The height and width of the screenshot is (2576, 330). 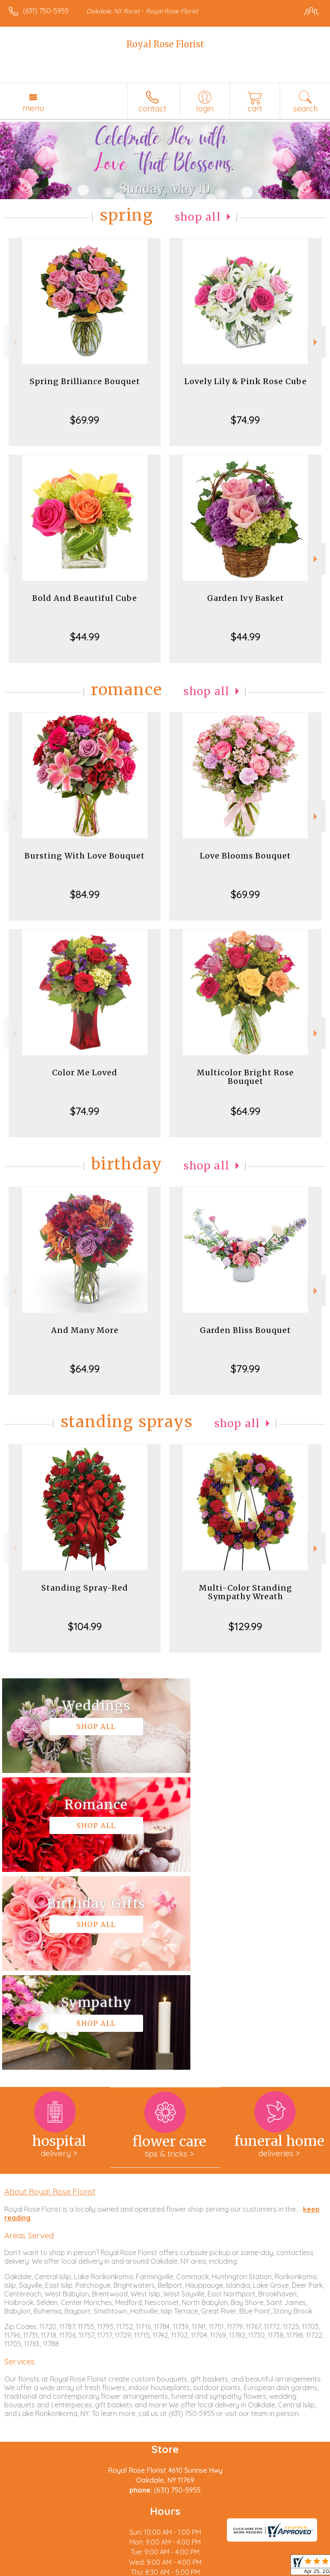 What do you see at coordinates (245, 1592) in the screenshot?
I see `Multi-Color Standing Sympathy Wreath` at bounding box center [245, 1592].